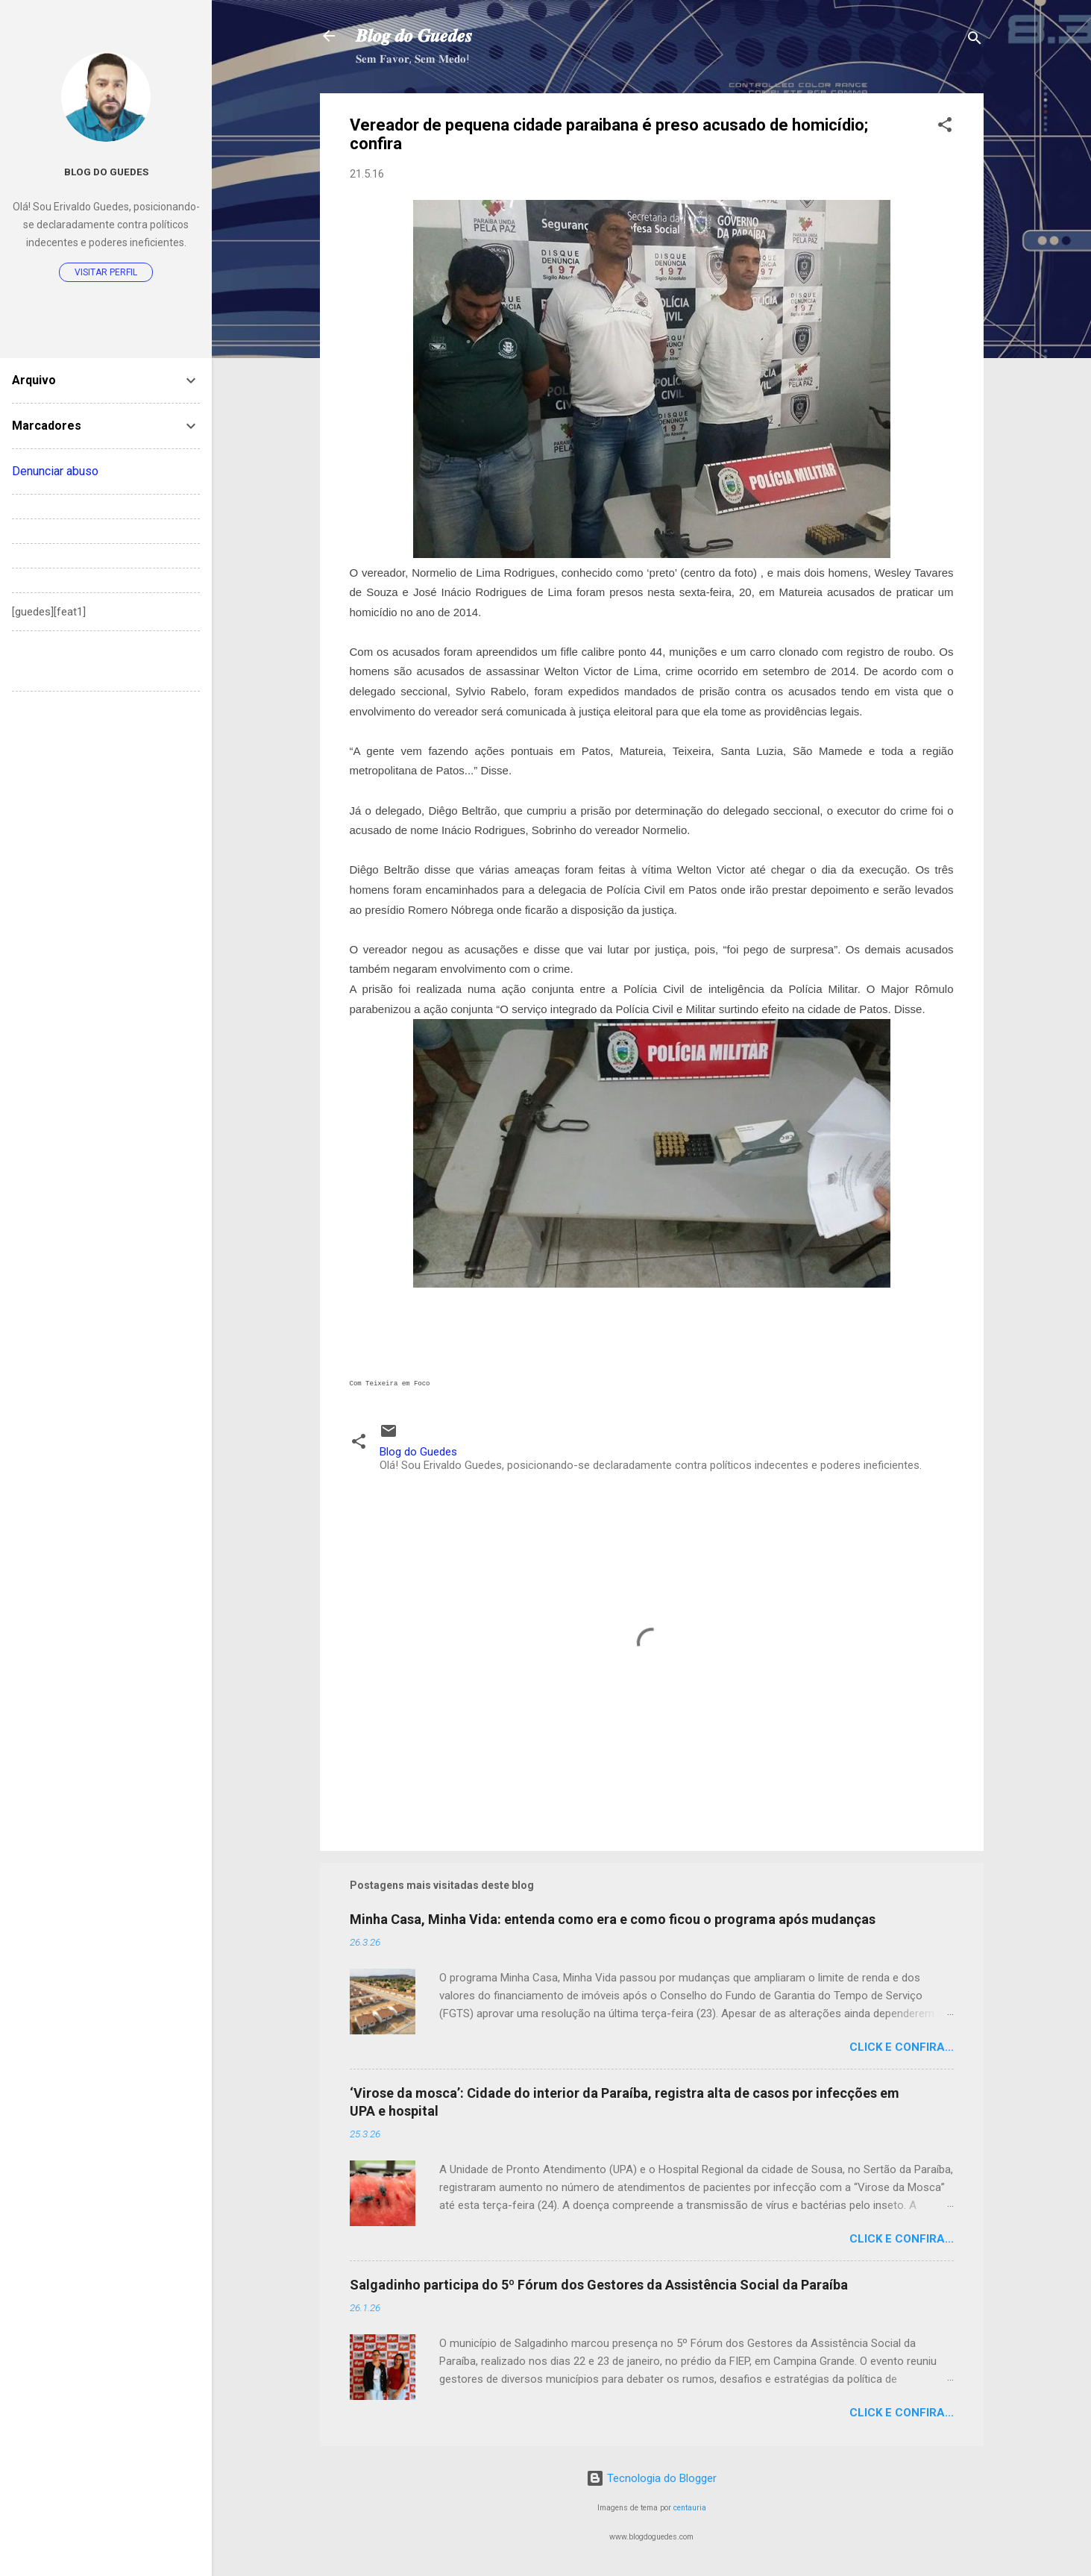 The width and height of the screenshot is (1091, 2576). What do you see at coordinates (106, 172) in the screenshot?
I see `Blog do Guedes` at bounding box center [106, 172].